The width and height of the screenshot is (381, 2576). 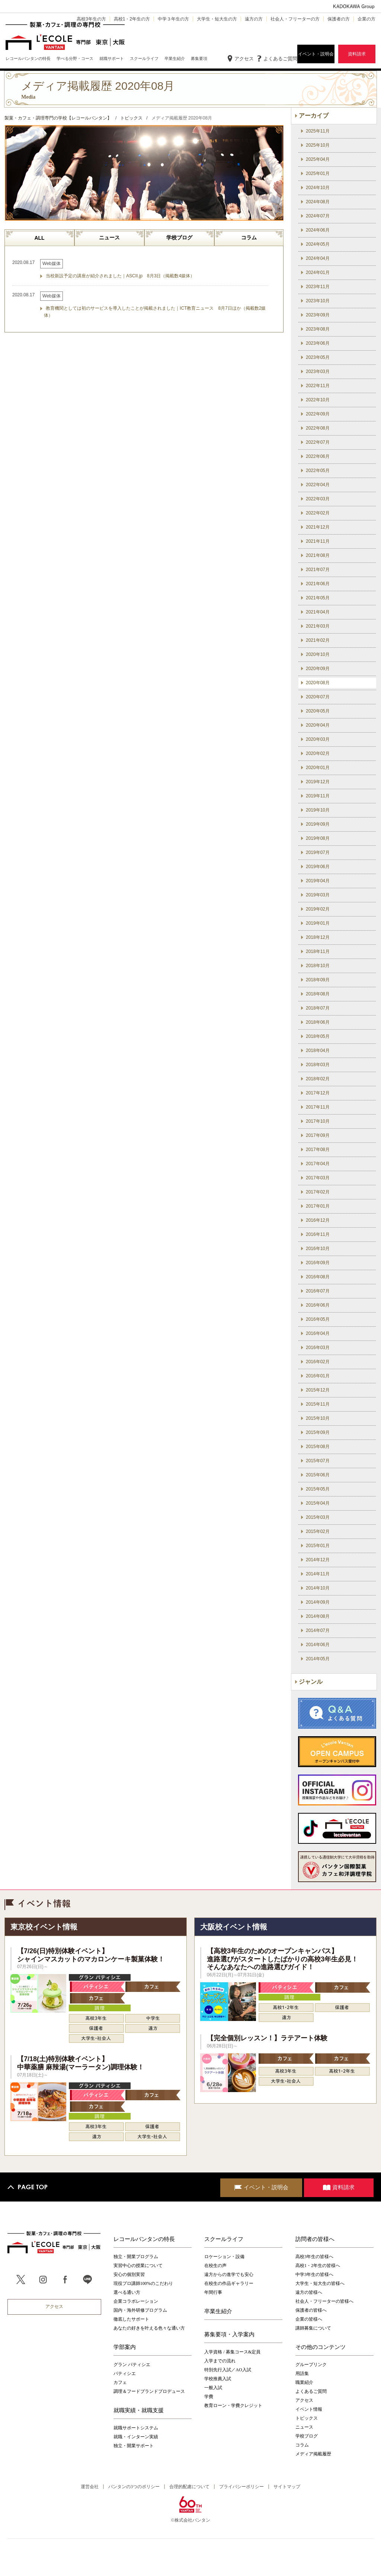 I want to click on 2019年06月, so click(x=318, y=866).